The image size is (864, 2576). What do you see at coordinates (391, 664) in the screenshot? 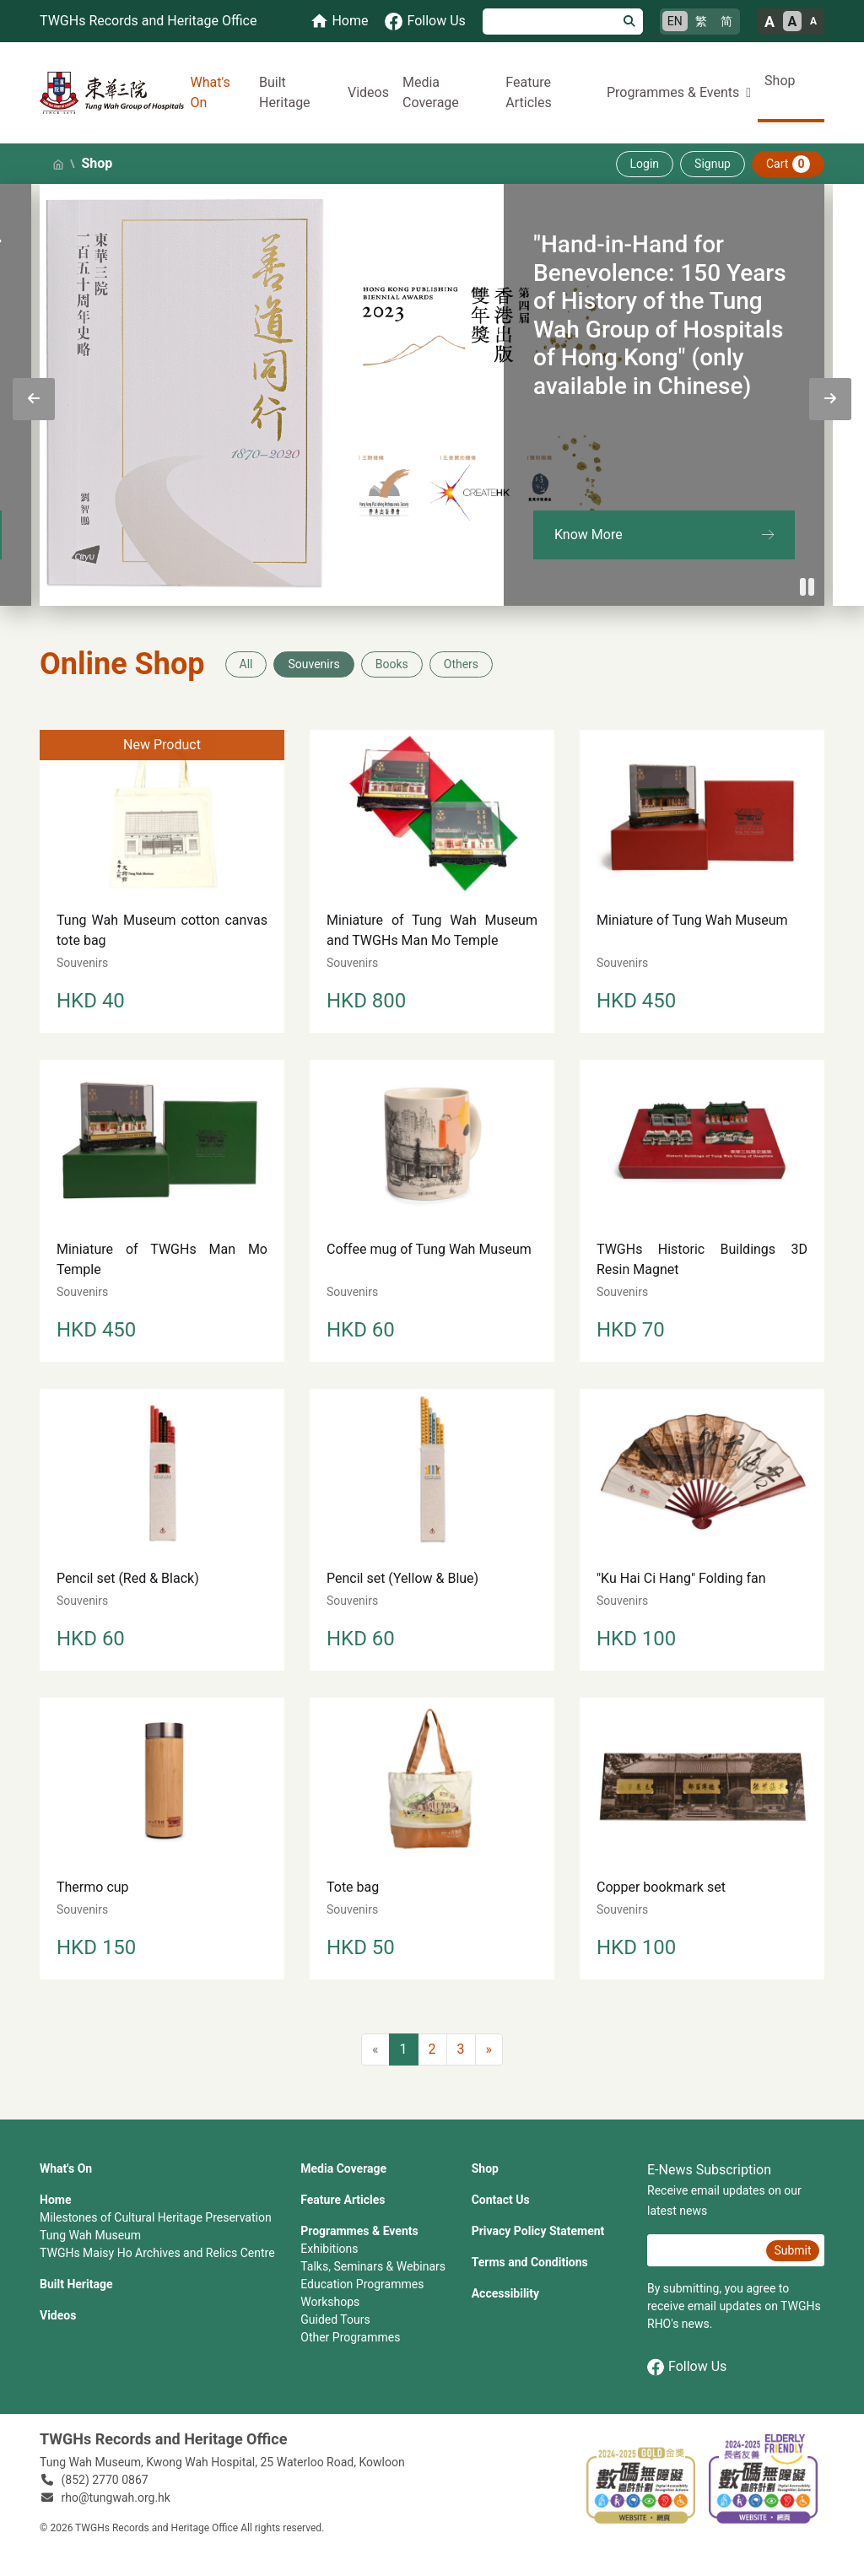
I see `Books` at bounding box center [391, 664].